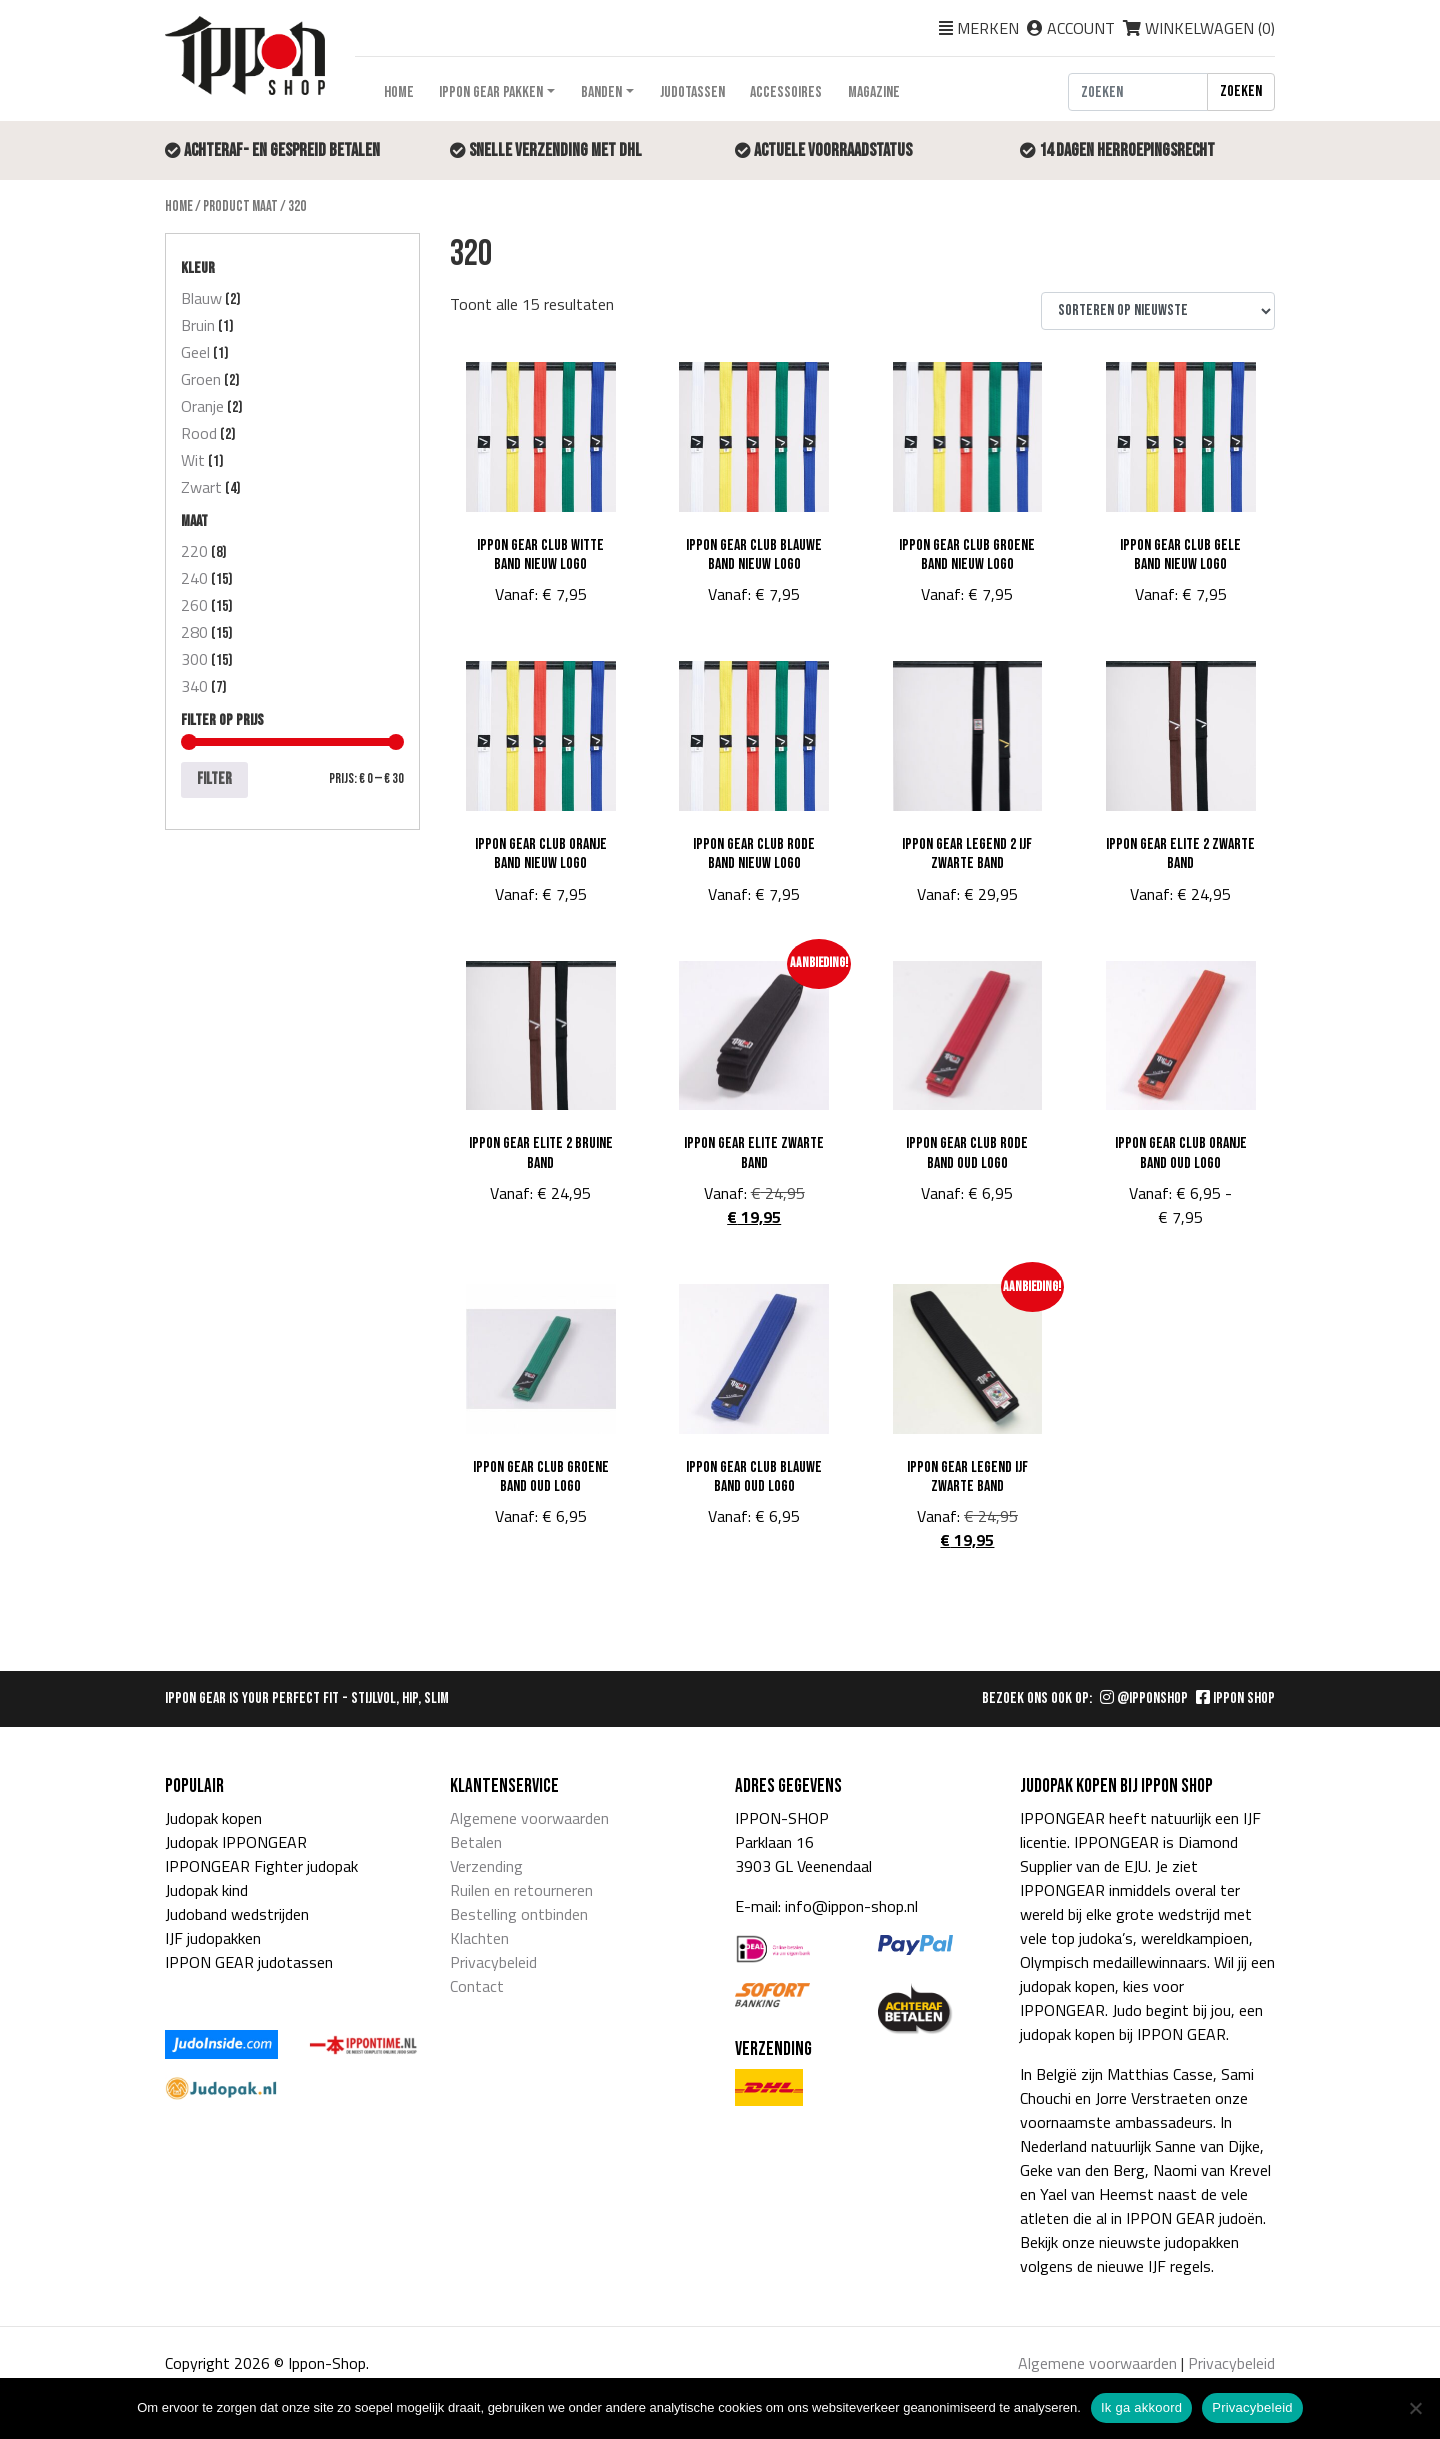 This screenshot has width=1440, height=2439. Describe the element at coordinates (213, 1938) in the screenshot. I see `IJF judopakken` at that location.